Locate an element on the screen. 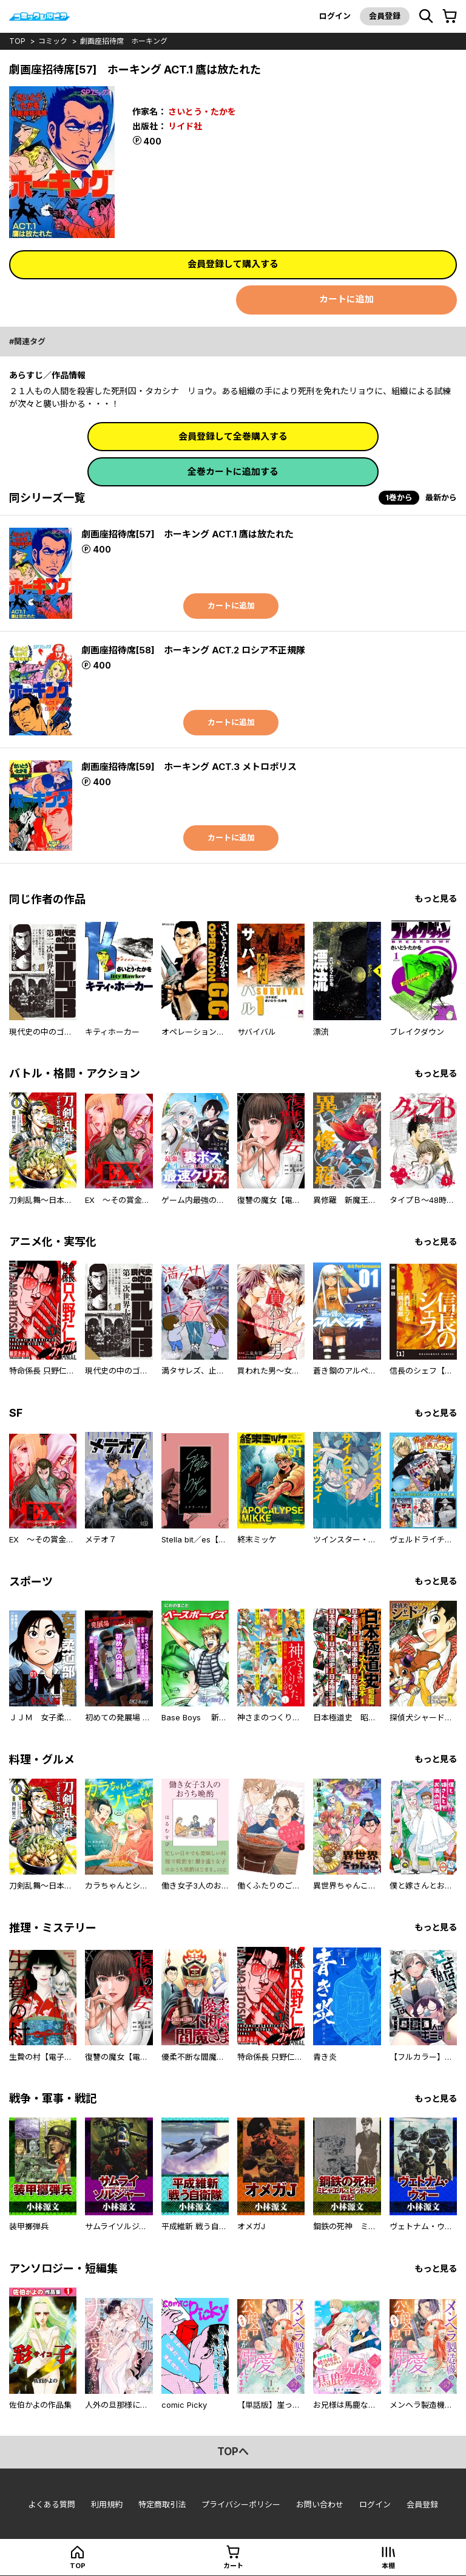  最新から is located at coordinates (441, 497).